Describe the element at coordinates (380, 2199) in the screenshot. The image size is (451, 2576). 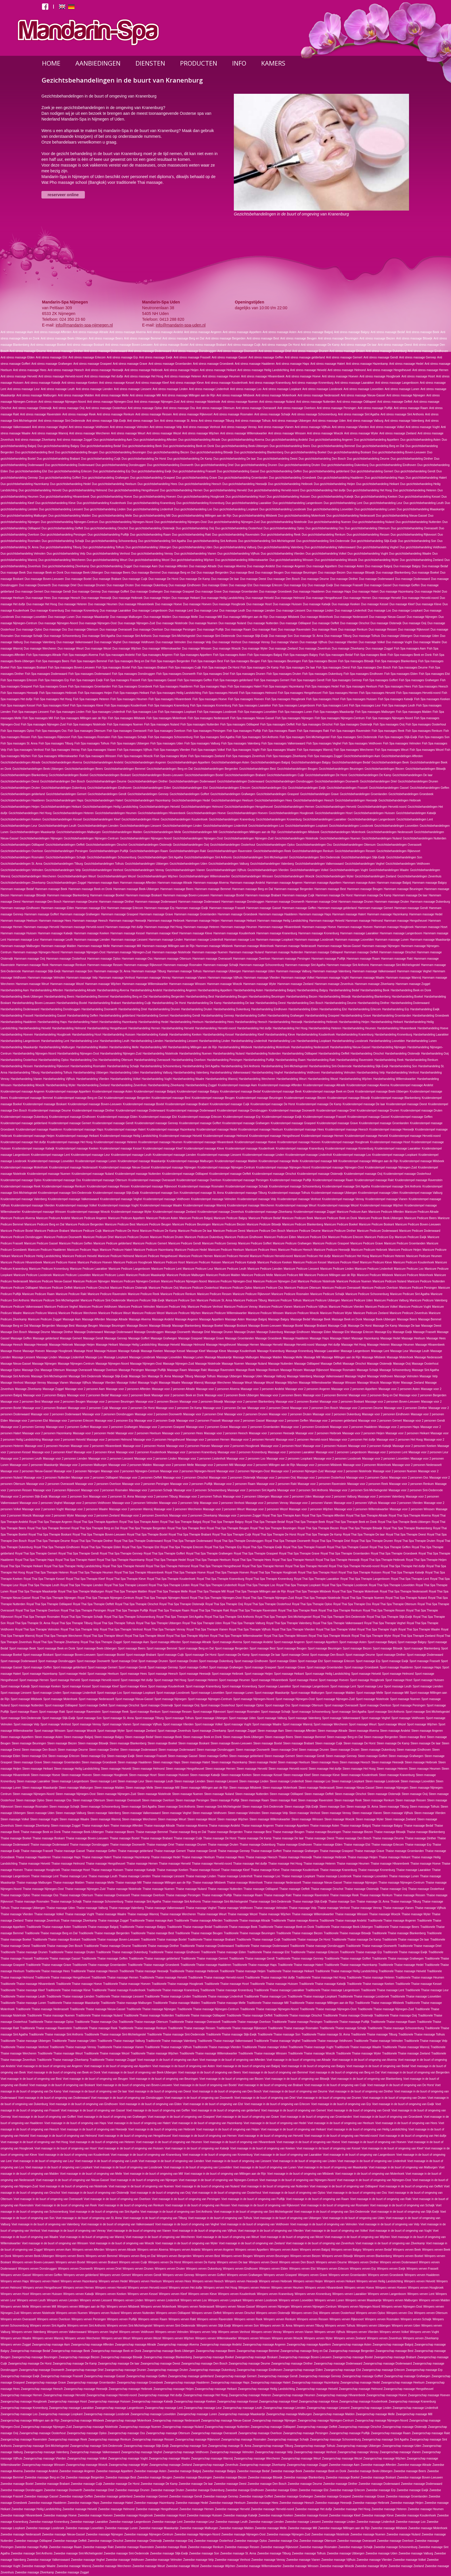
I see `Voet massage in de buurt of omgeving van Rakt` at that location.